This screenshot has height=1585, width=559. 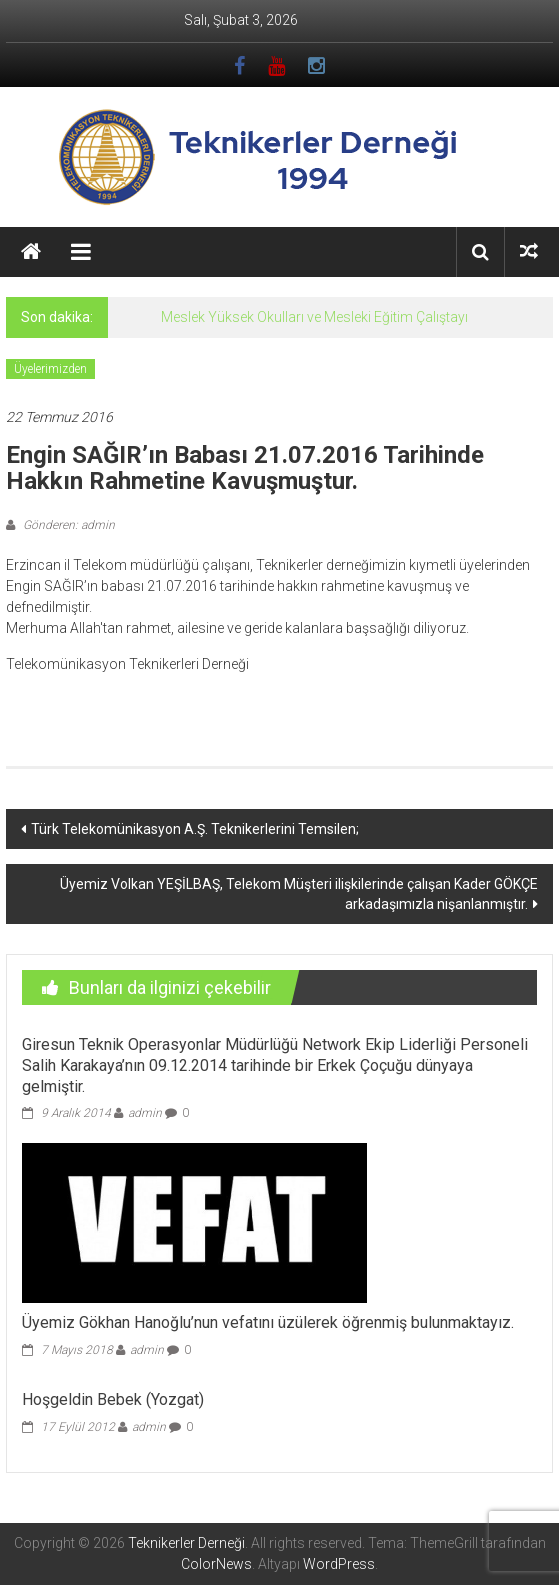 What do you see at coordinates (67, 525) in the screenshot?
I see `Gönderen: admin` at bounding box center [67, 525].